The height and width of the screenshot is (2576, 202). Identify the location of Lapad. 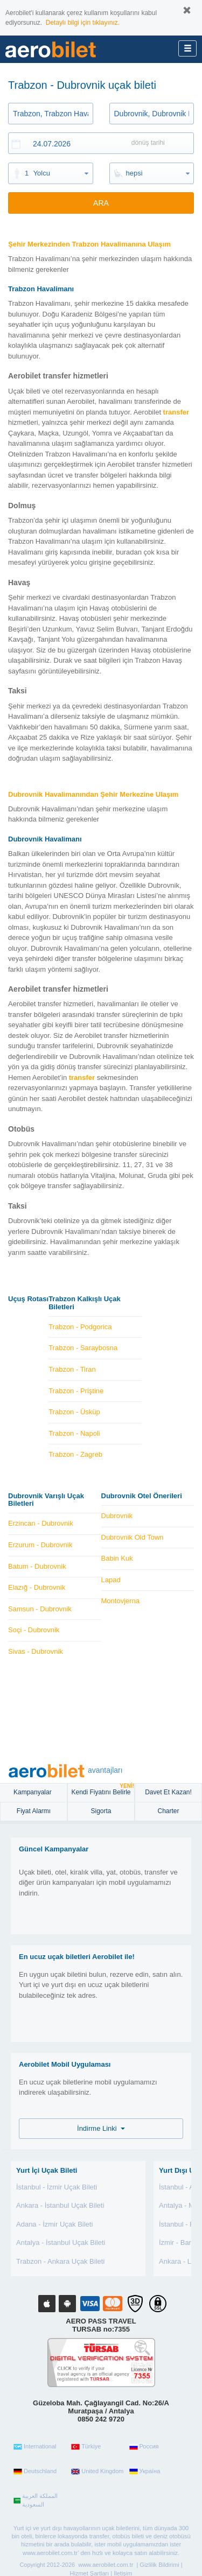
(111, 1580).